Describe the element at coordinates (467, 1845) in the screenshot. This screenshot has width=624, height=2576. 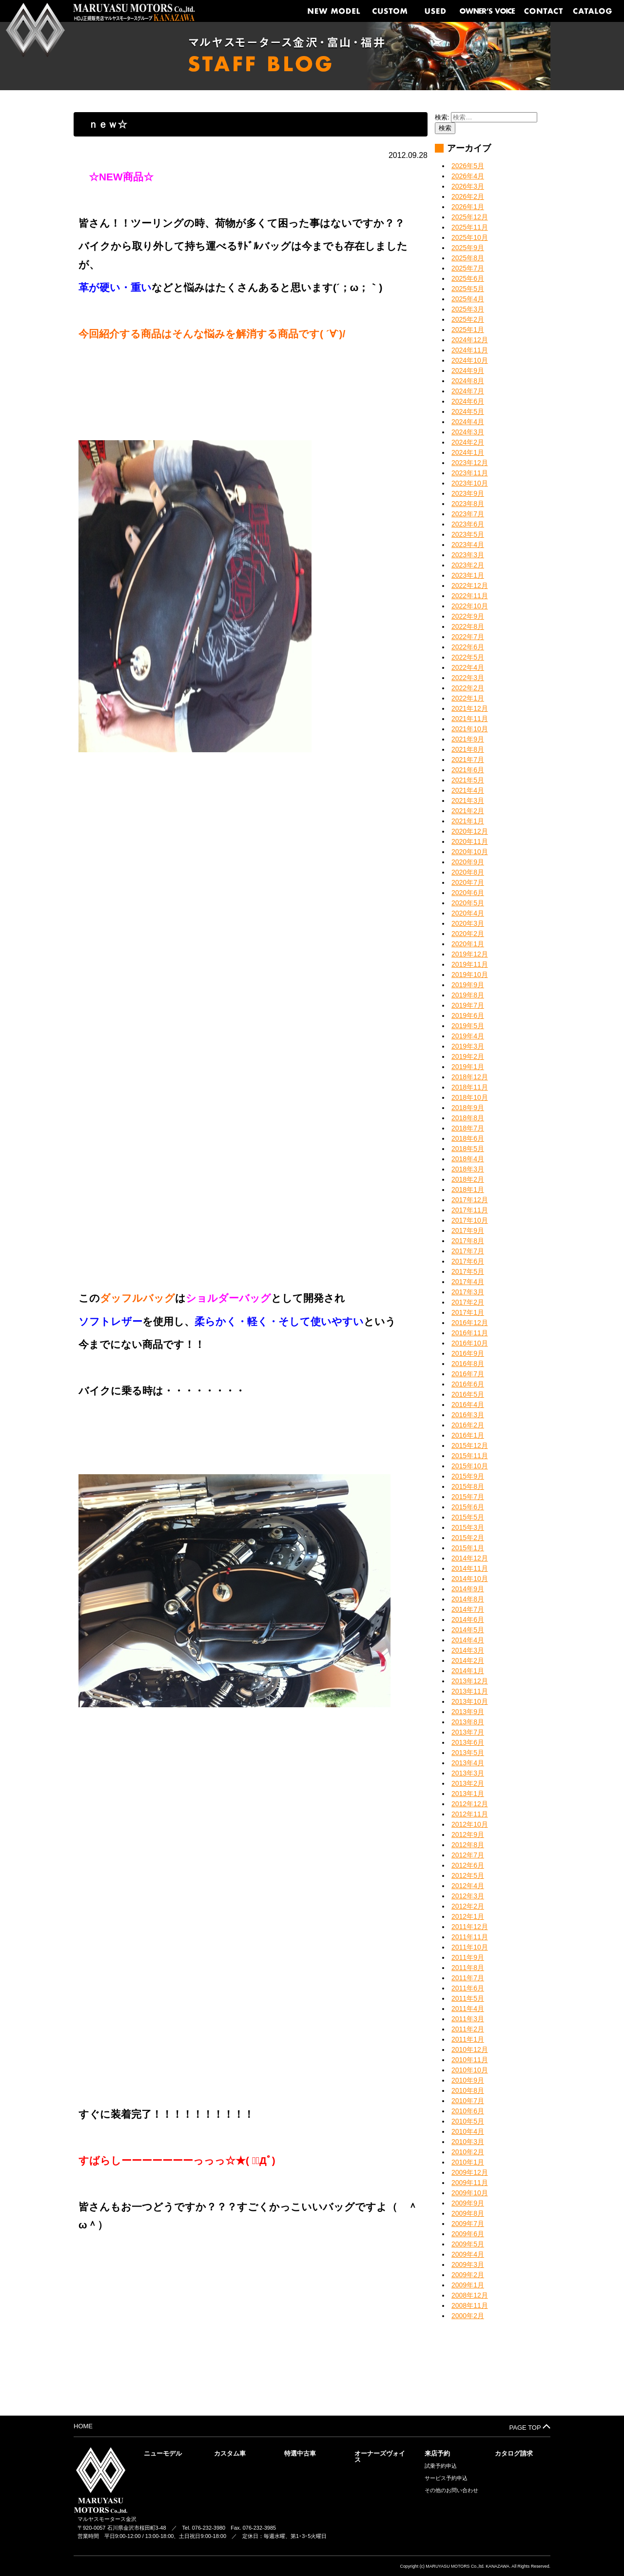
I see `2012年8月` at that location.